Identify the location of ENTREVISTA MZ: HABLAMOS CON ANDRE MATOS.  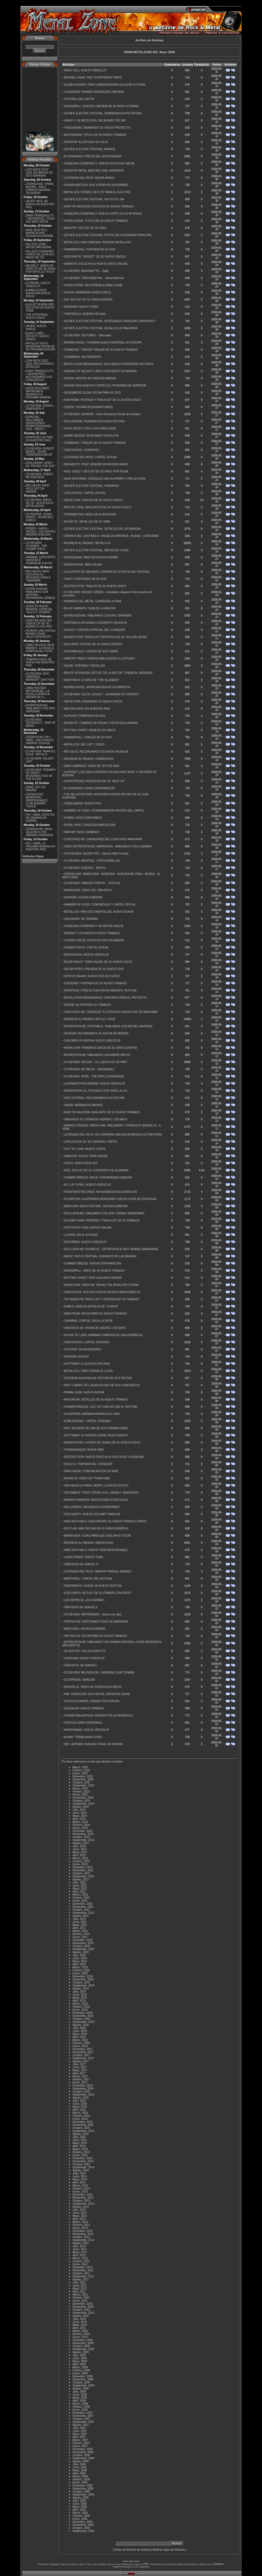
(97, 1054).